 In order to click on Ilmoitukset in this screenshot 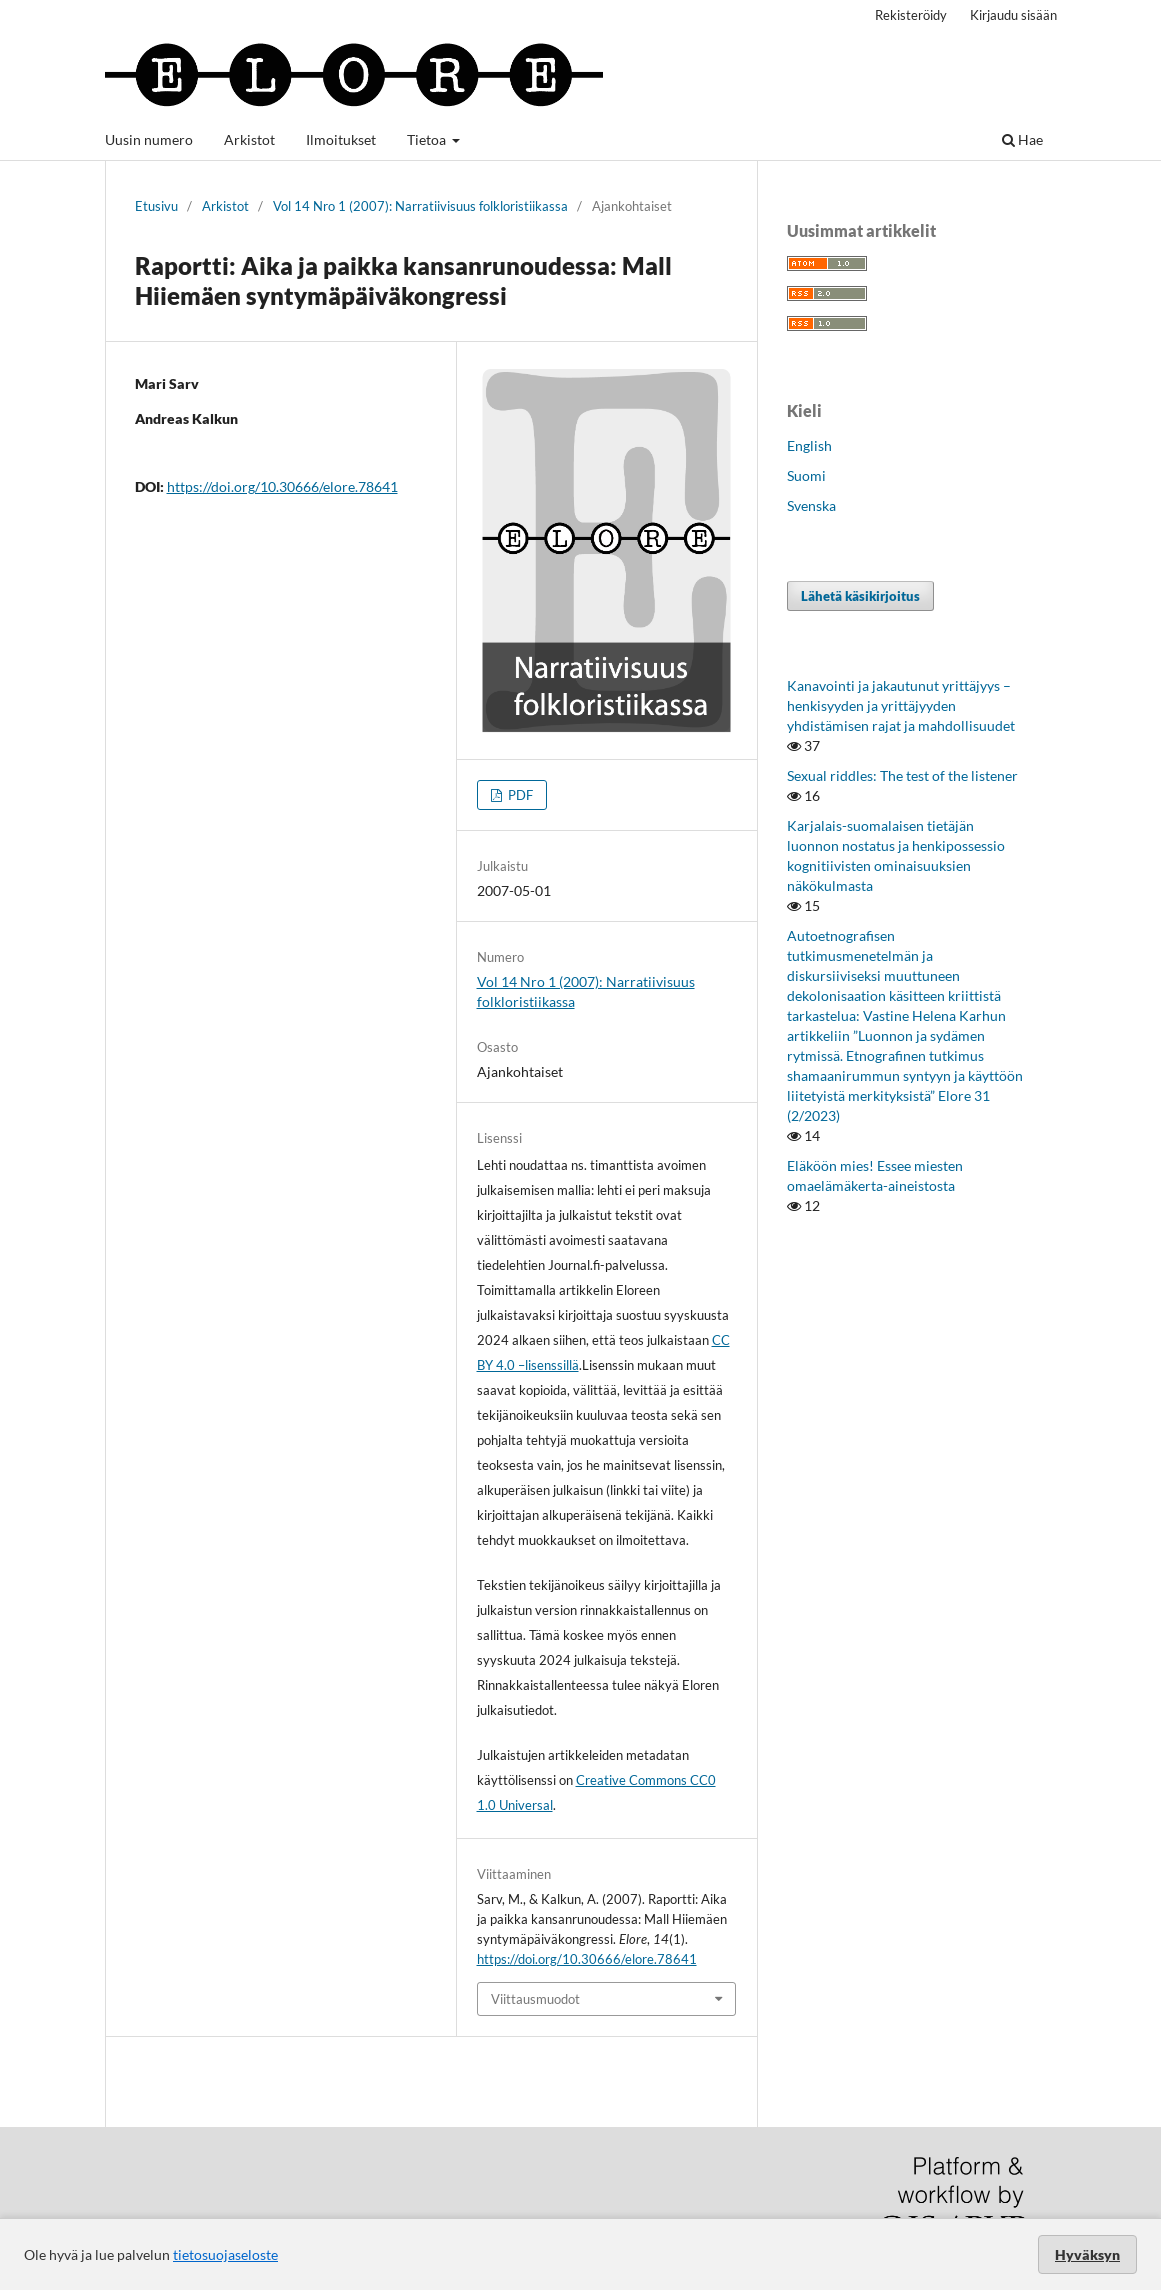, I will do `click(341, 139)`.